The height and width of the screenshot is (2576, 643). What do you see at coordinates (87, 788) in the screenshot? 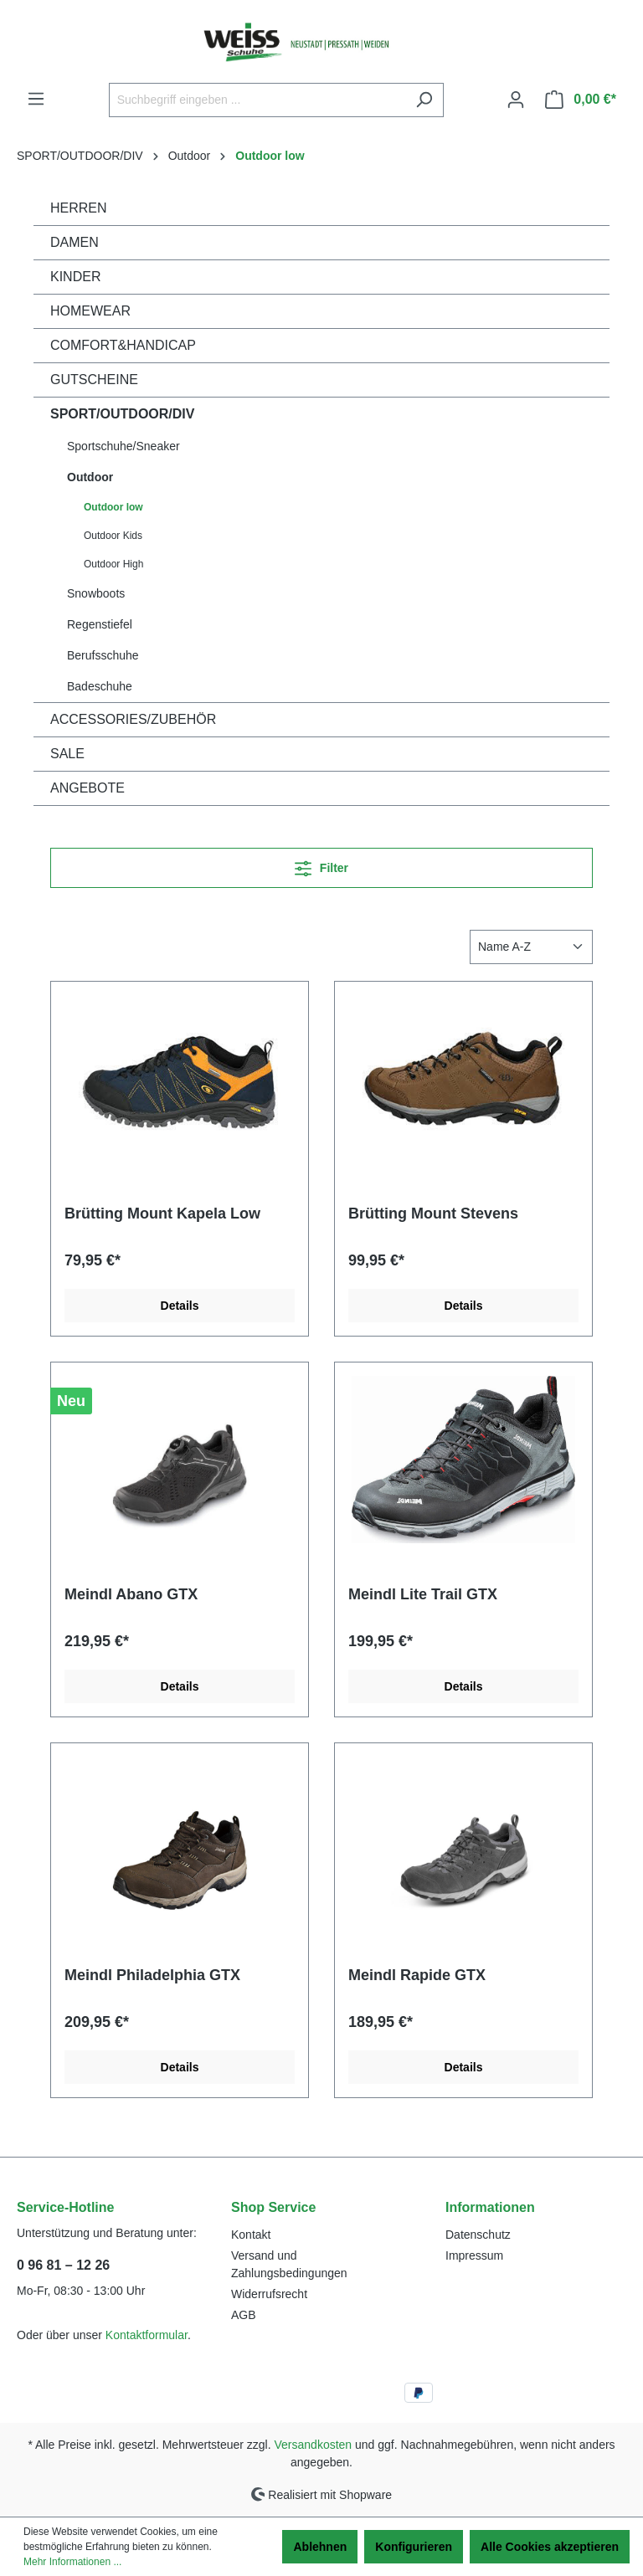
I see `ANGEBOTE` at bounding box center [87, 788].